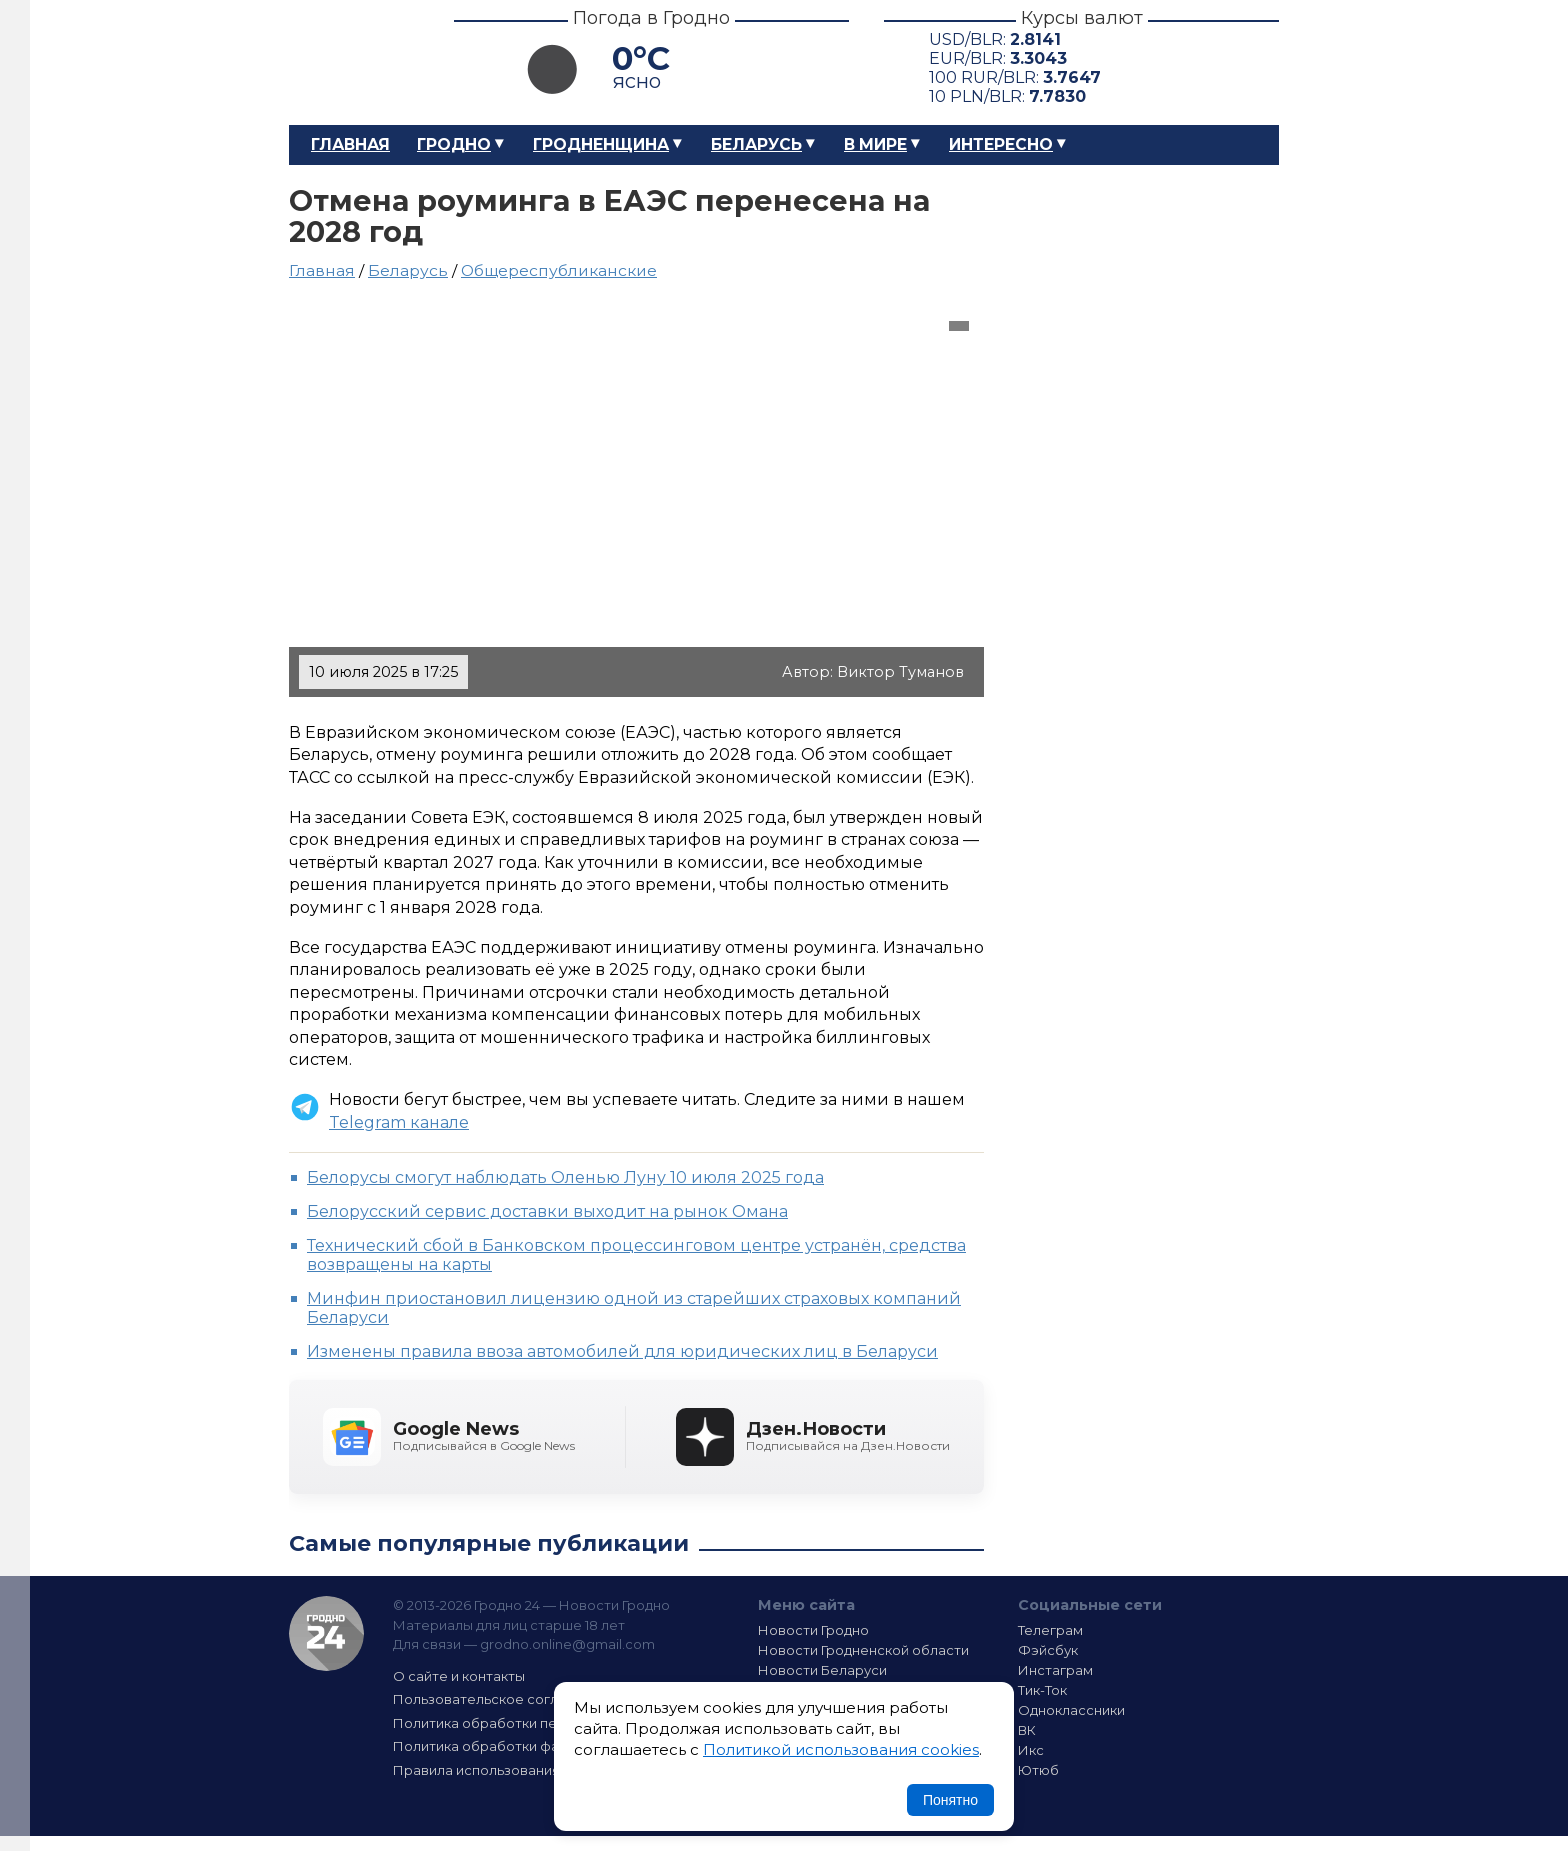 The image size is (1568, 1851). Describe the element at coordinates (567, 1644) in the screenshot. I see `grodno.online@gmail.com` at that location.